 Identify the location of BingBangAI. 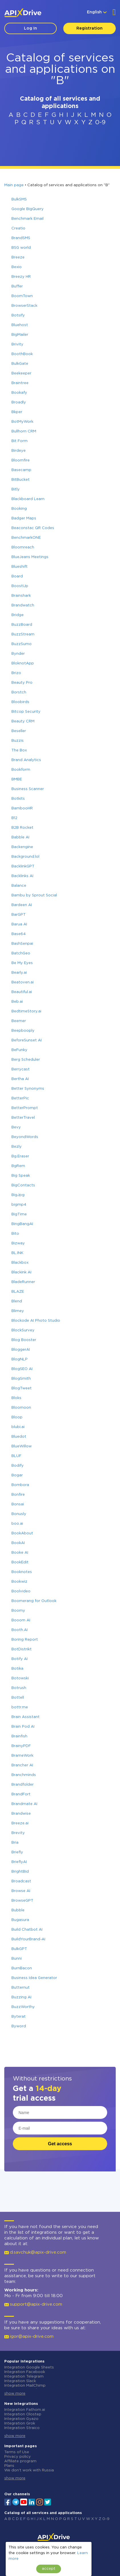
(22, 1224).